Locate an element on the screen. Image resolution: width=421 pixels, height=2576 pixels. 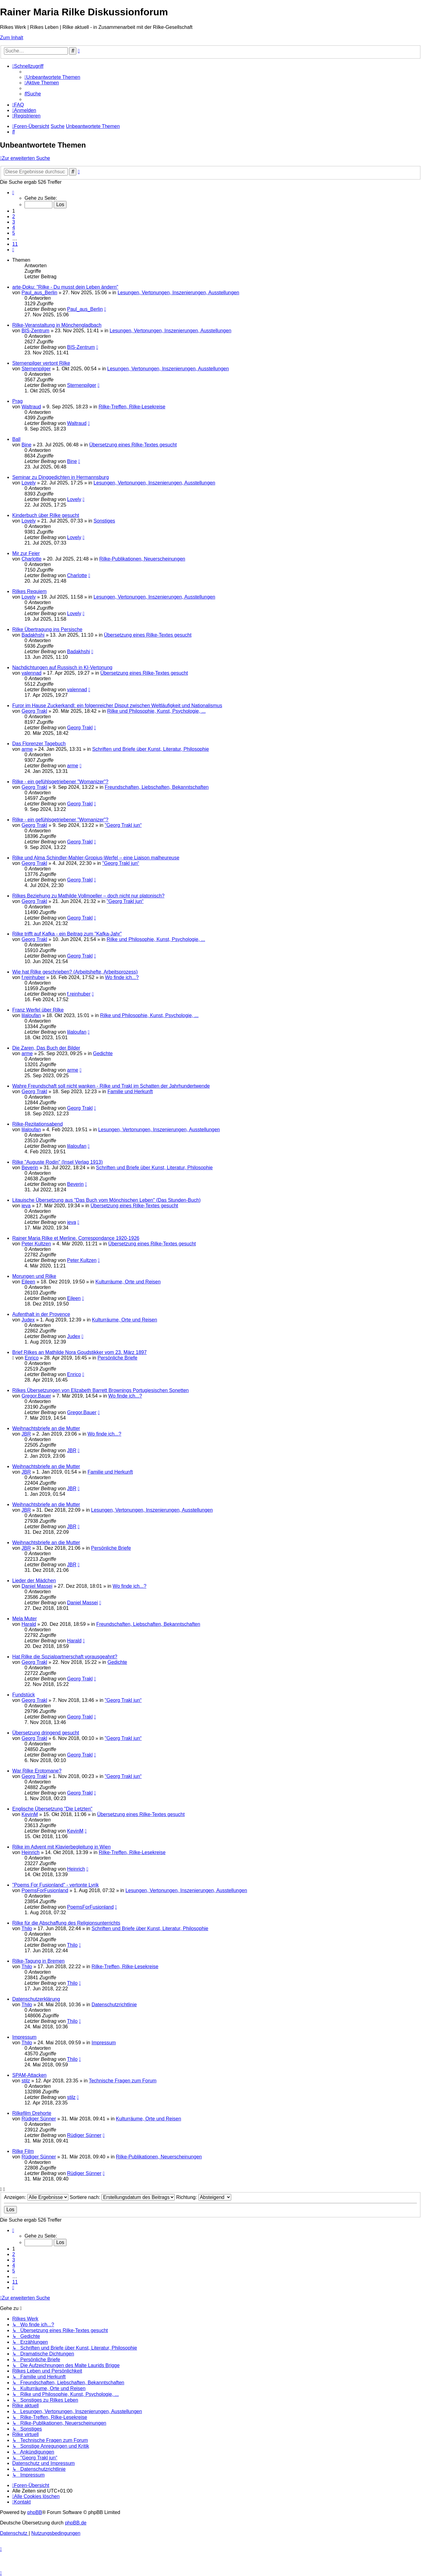
ieva is located at coordinates (25, 1205).